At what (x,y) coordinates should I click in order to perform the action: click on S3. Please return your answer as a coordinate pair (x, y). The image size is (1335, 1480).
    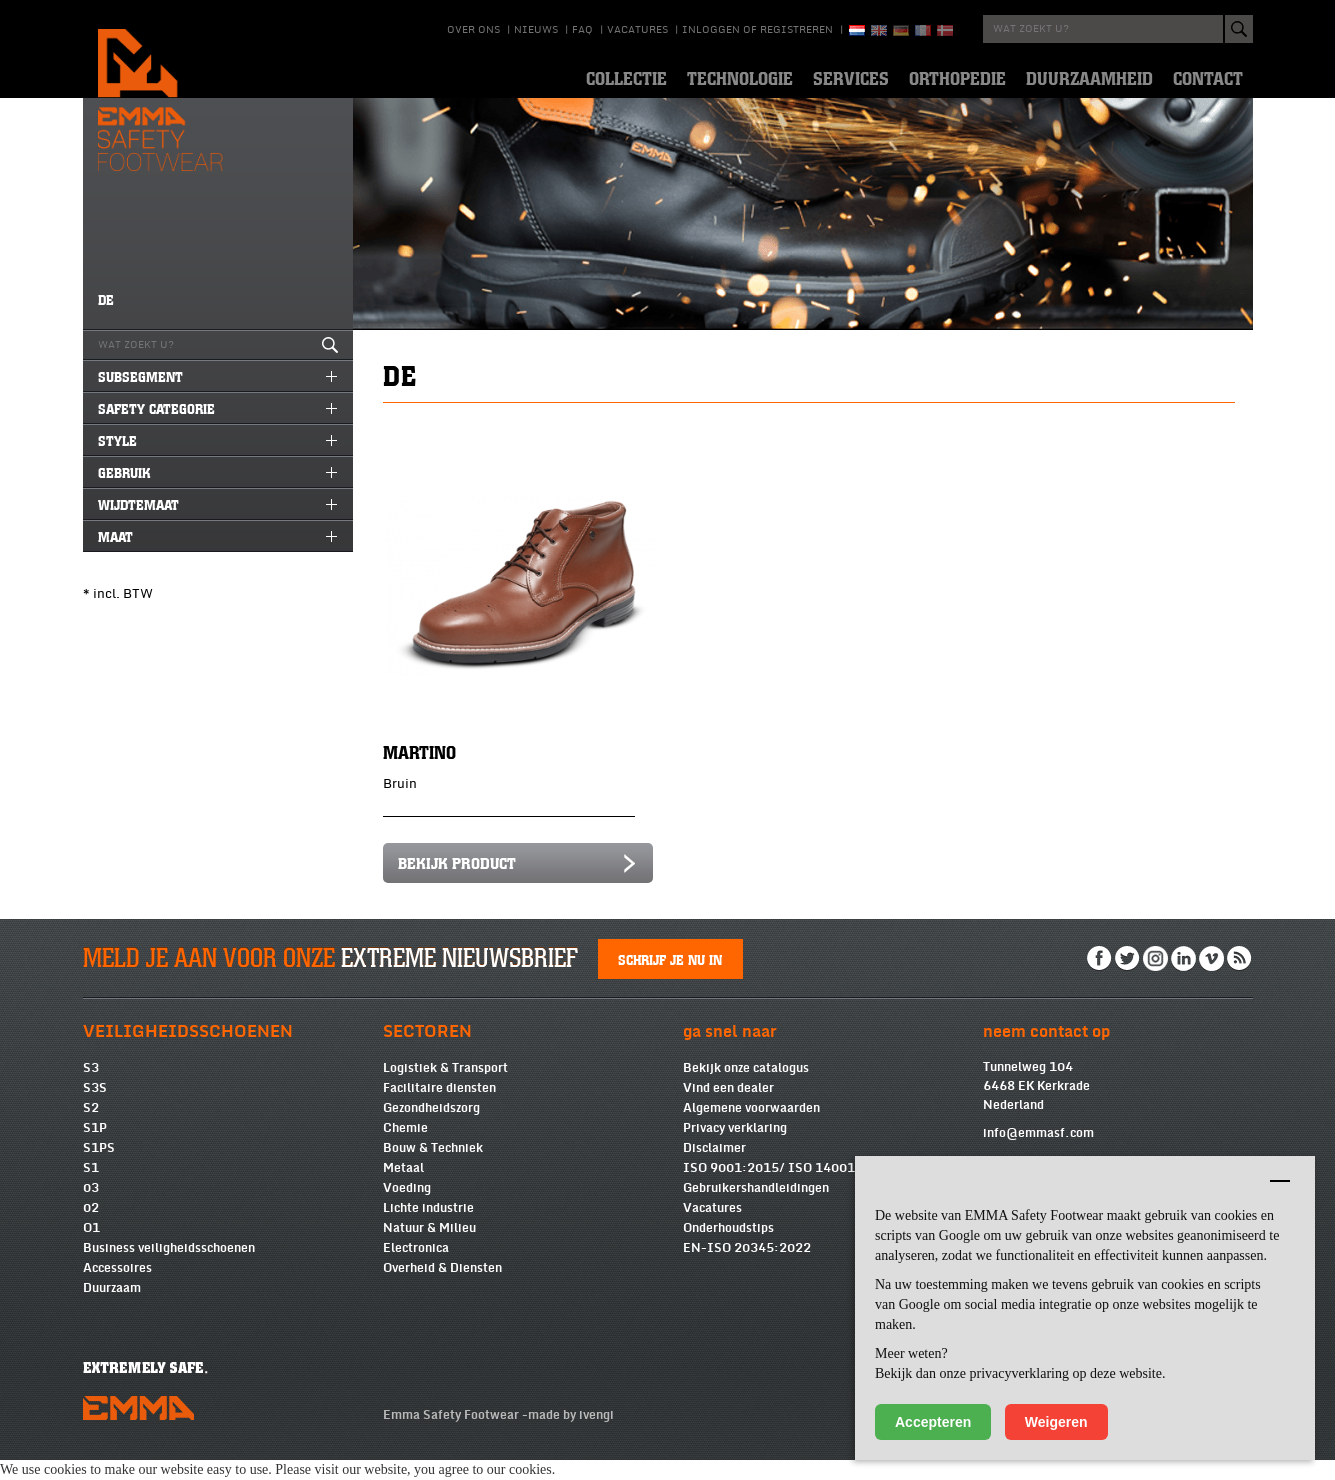
    Looking at the image, I should click on (91, 1088).